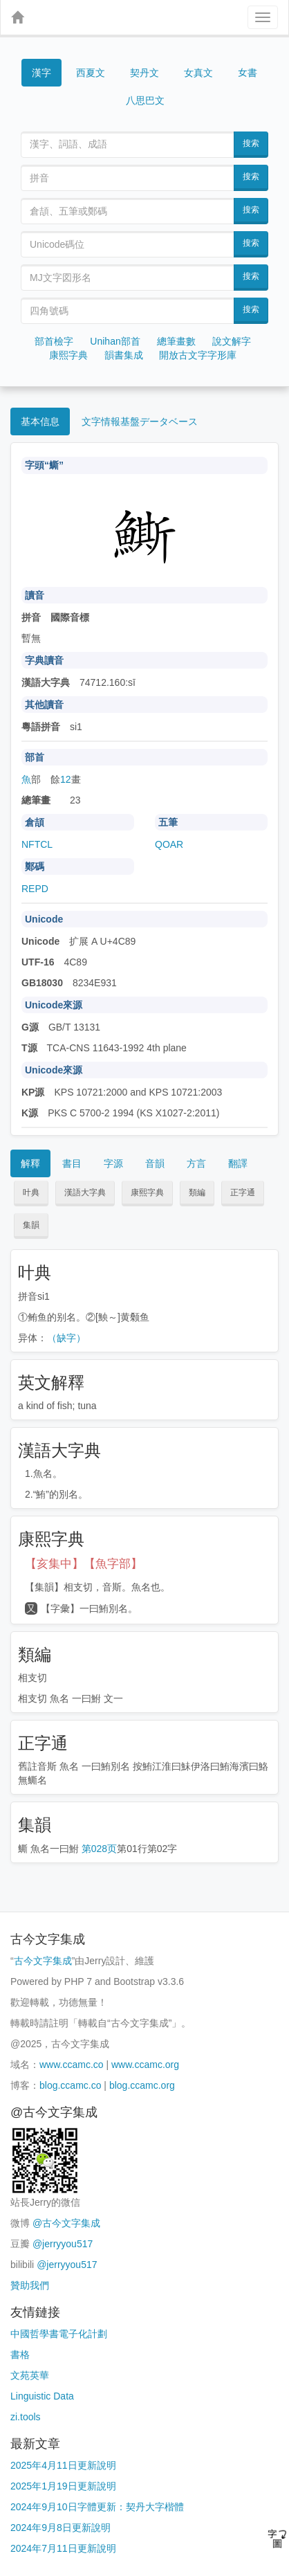 This screenshot has height=2576, width=289. Describe the element at coordinates (20, 2354) in the screenshot. I see `書格` at that location.